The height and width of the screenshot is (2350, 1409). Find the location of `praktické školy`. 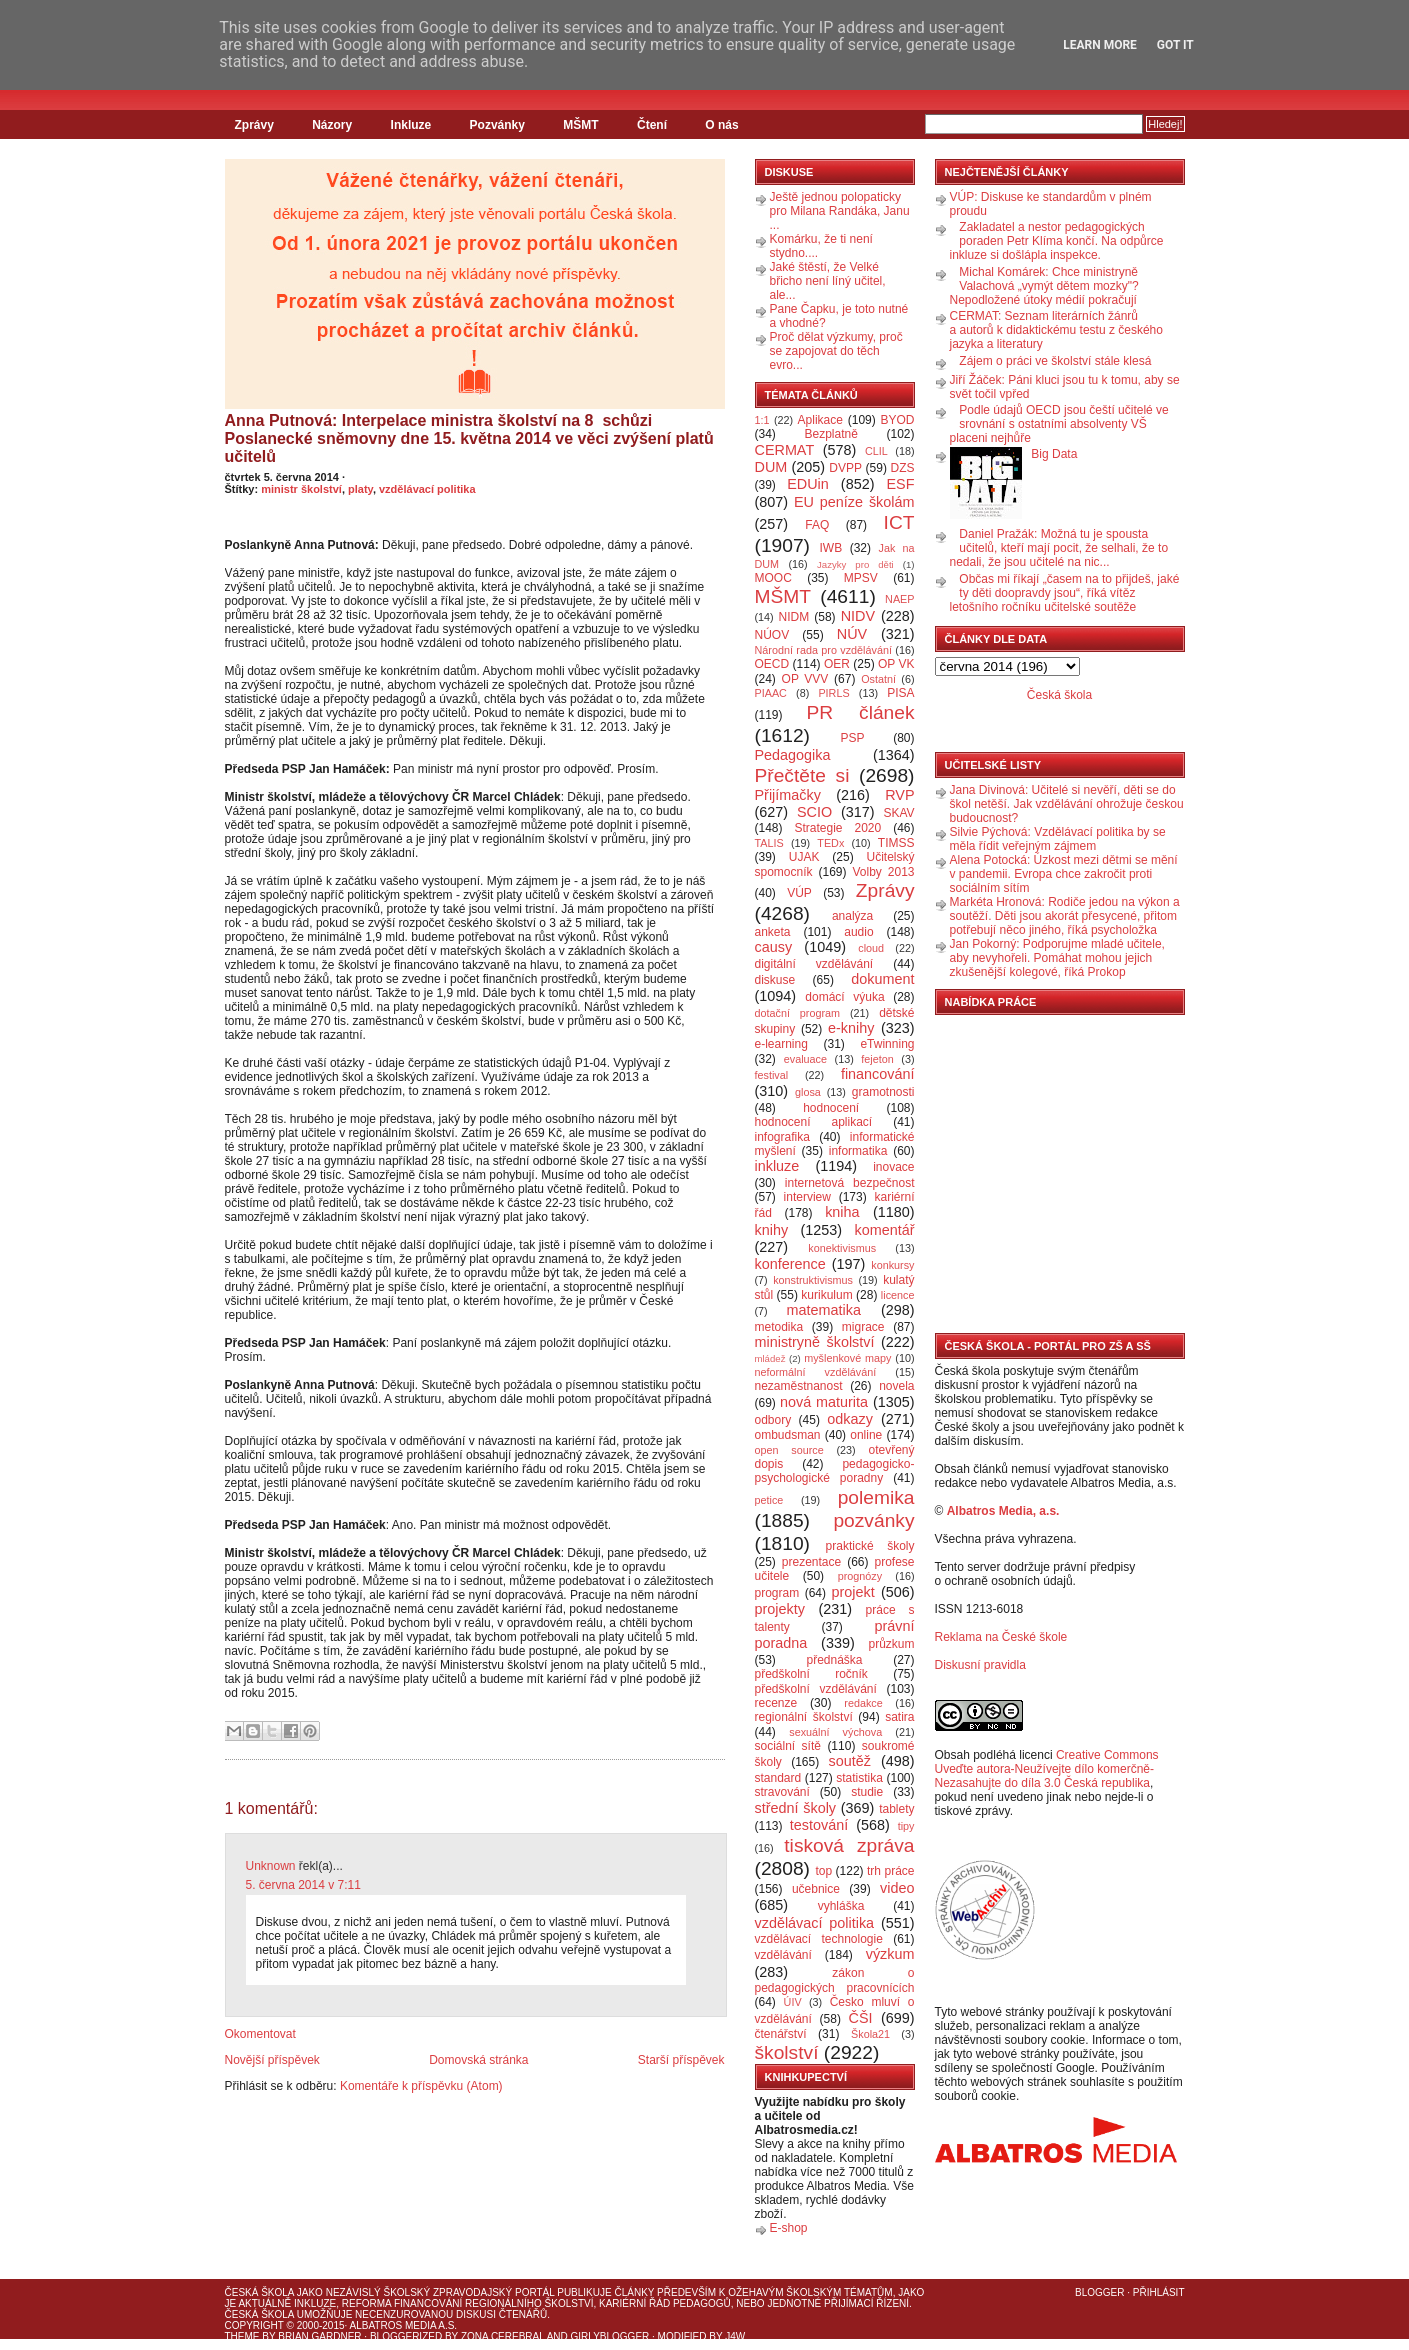

praktické školy is located at coordinates (870, 1546).